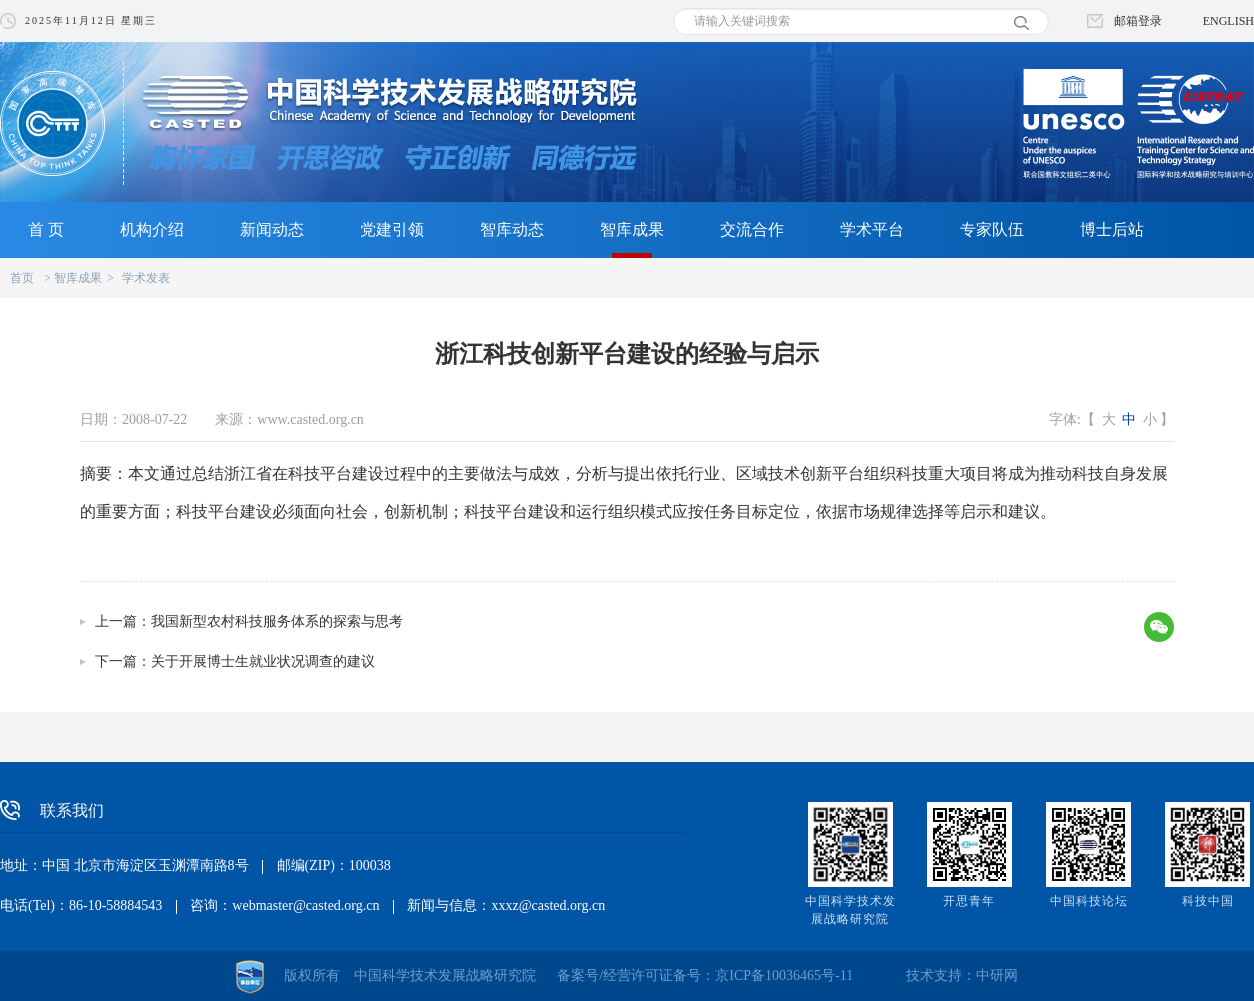  Describe the element at coordinates (784, 975) in the screenshot. I see `京ICP备10036465号-11` at that location.